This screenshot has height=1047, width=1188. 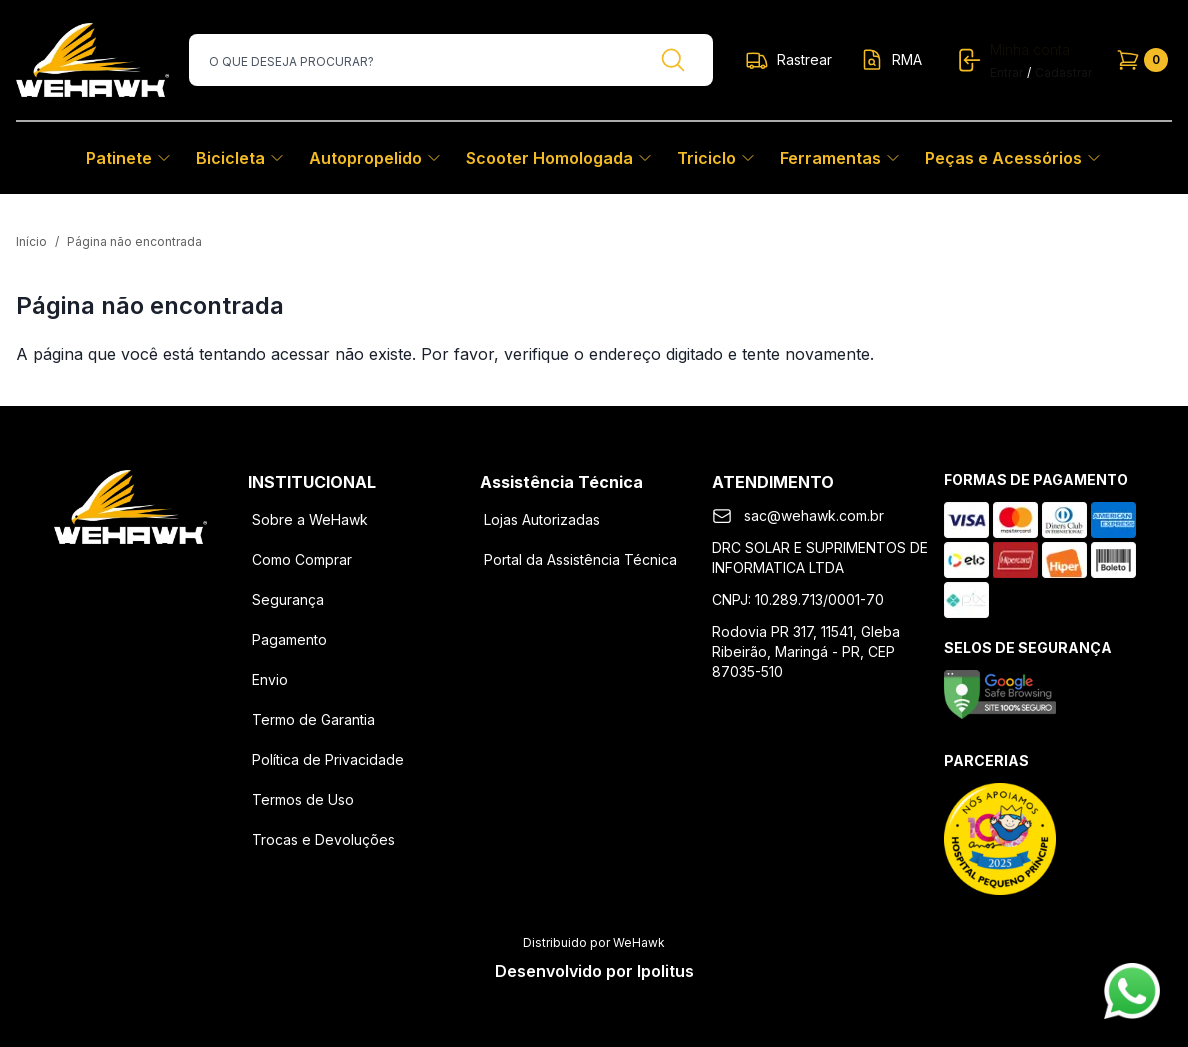 What do you see at coordinates (78, 576) in the screenshot?
I see `[Facebook]` at bounding box center [78, 576].